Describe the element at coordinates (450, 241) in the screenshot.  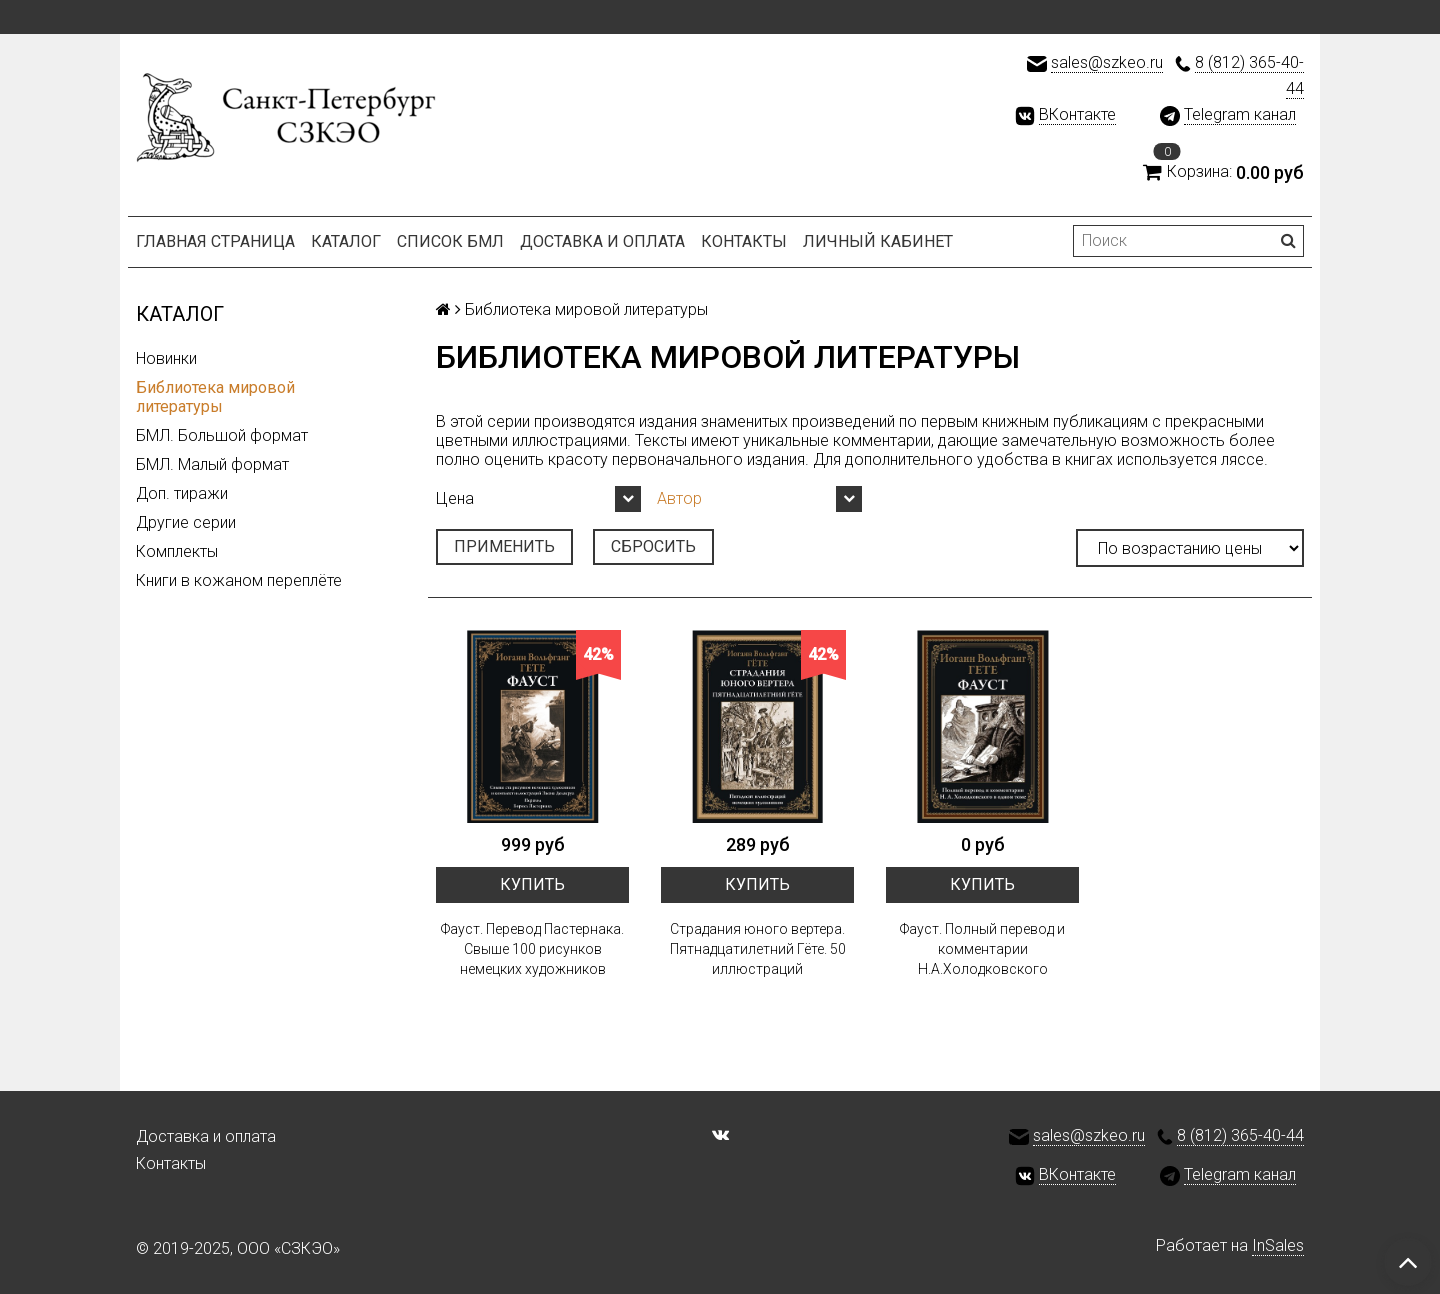
I see `Список БМЛ` at that location.